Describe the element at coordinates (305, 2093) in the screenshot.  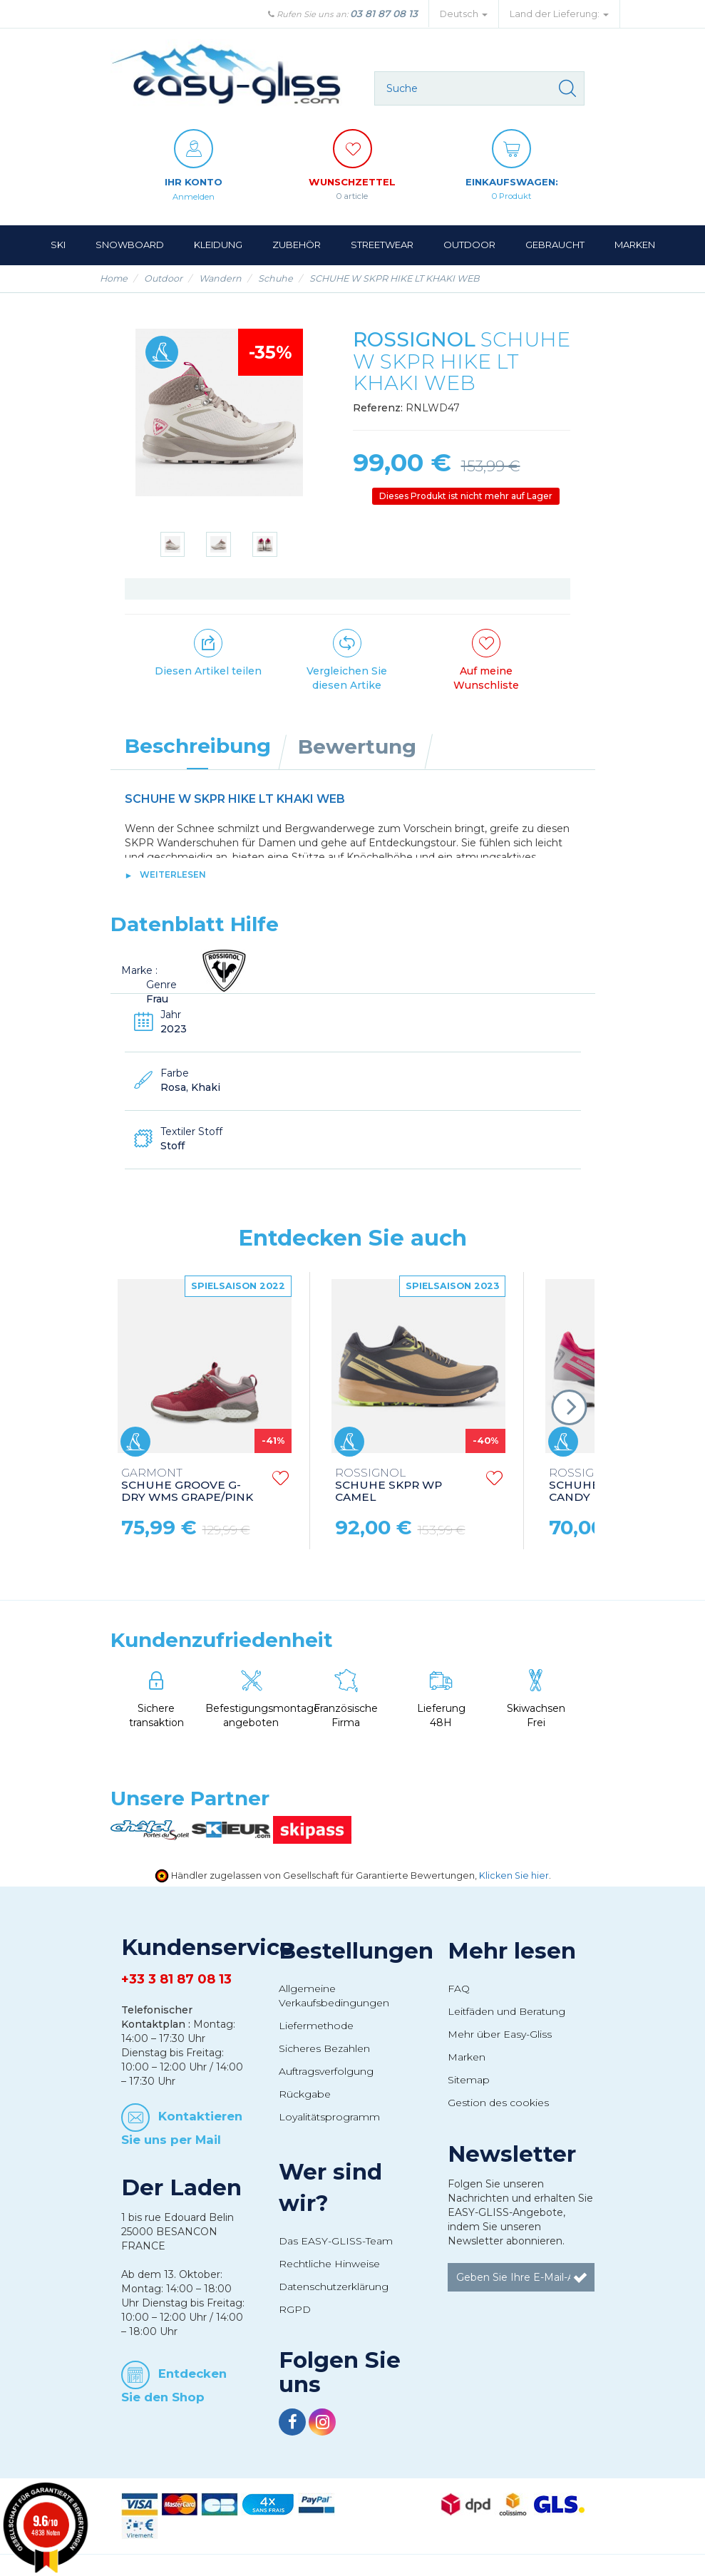
I see `Rückgabe` at that location.